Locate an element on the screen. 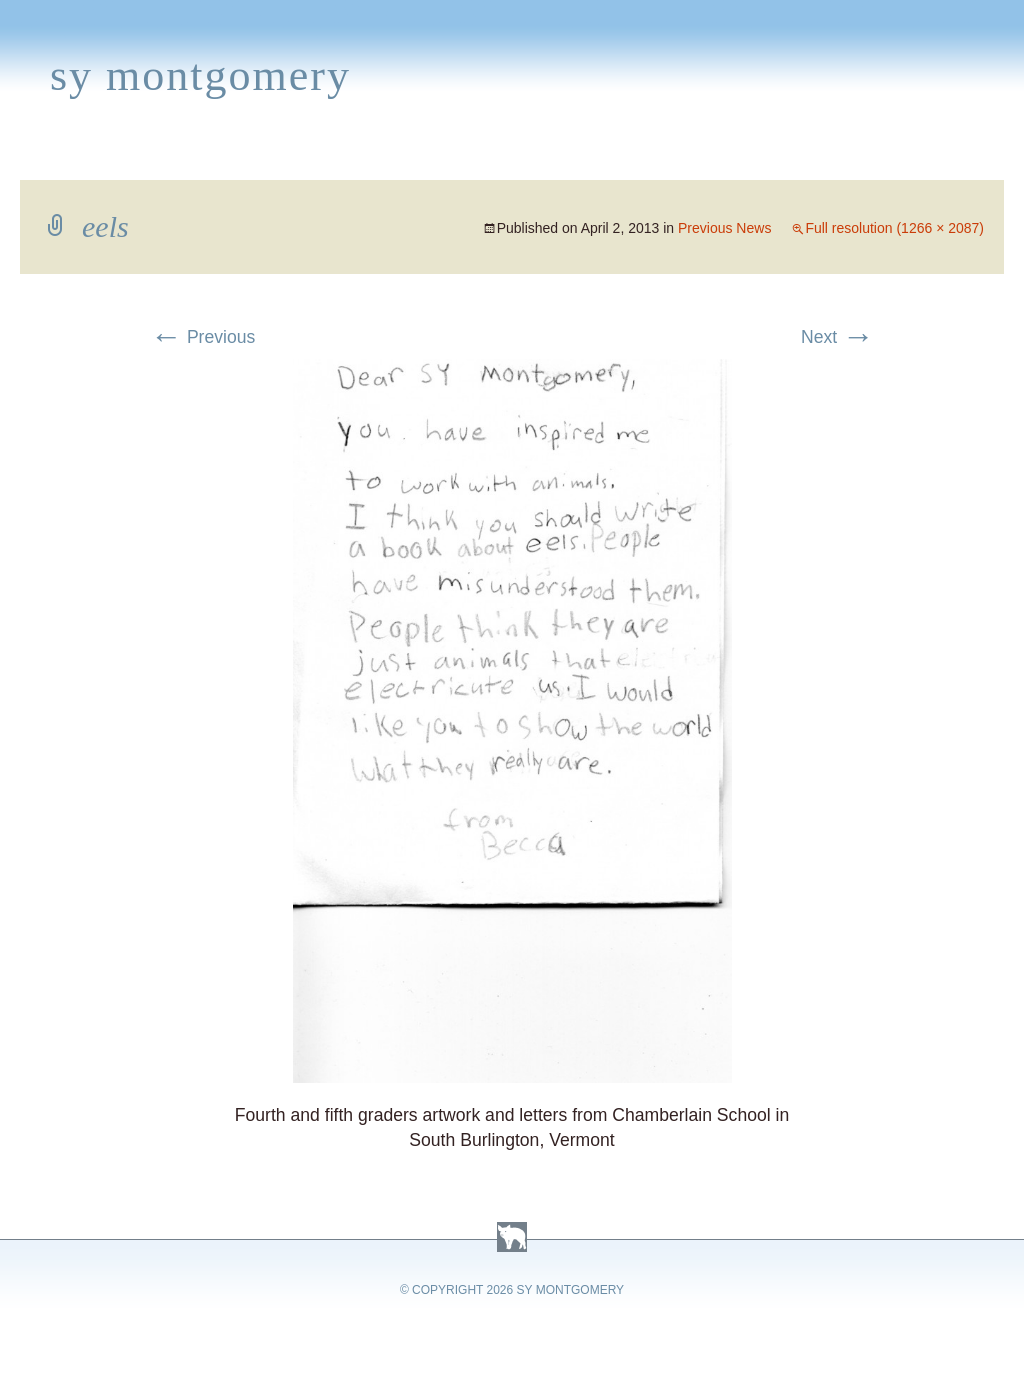 This screenshot has height=1397, width=1024. Previous is located at coordinates (202, 337).